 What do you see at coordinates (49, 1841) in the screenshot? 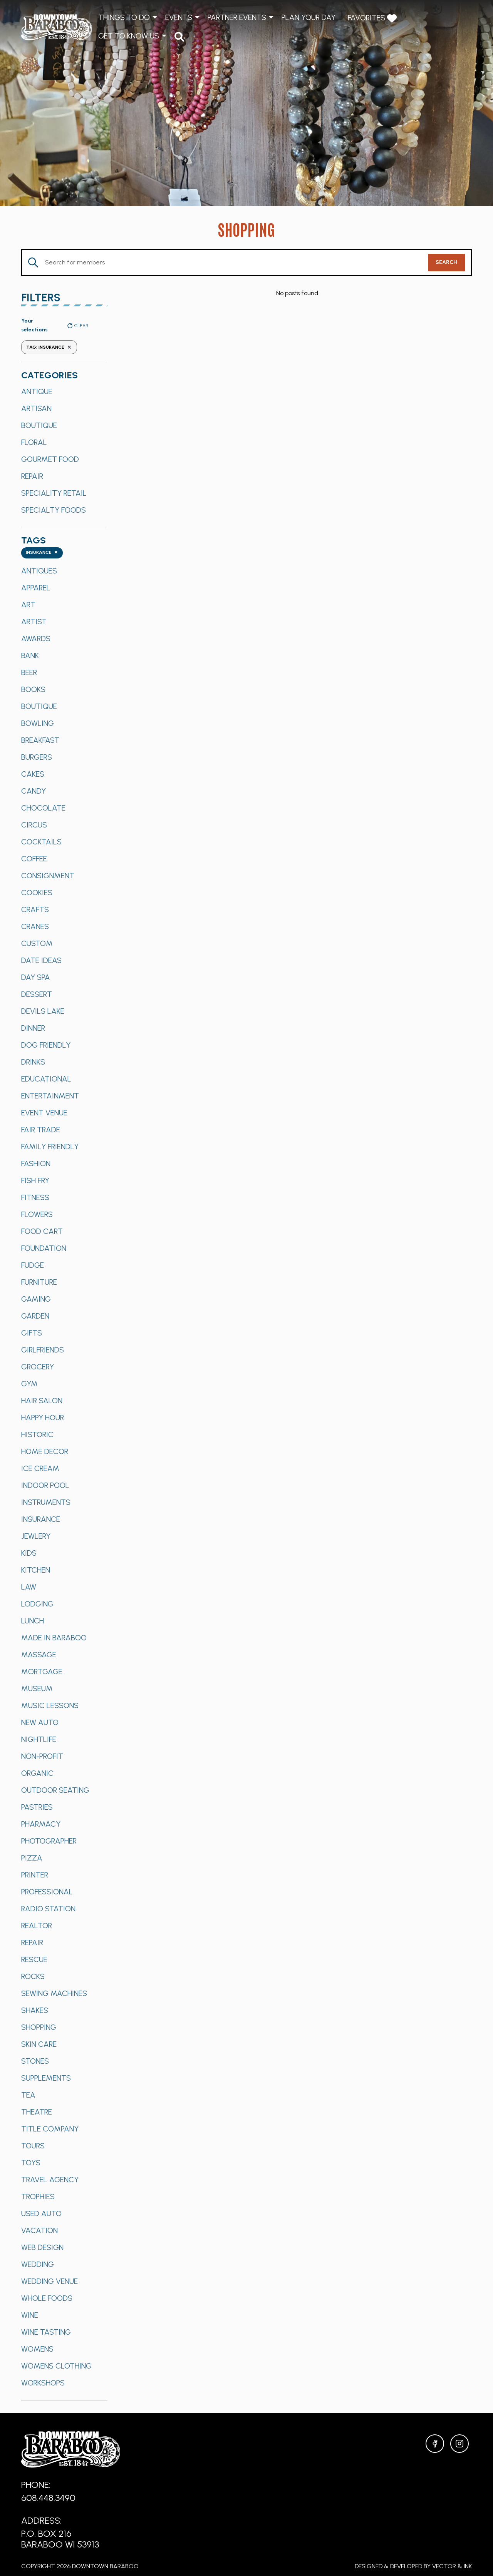
I see `Photographer` at bounding box center [49, 1841].